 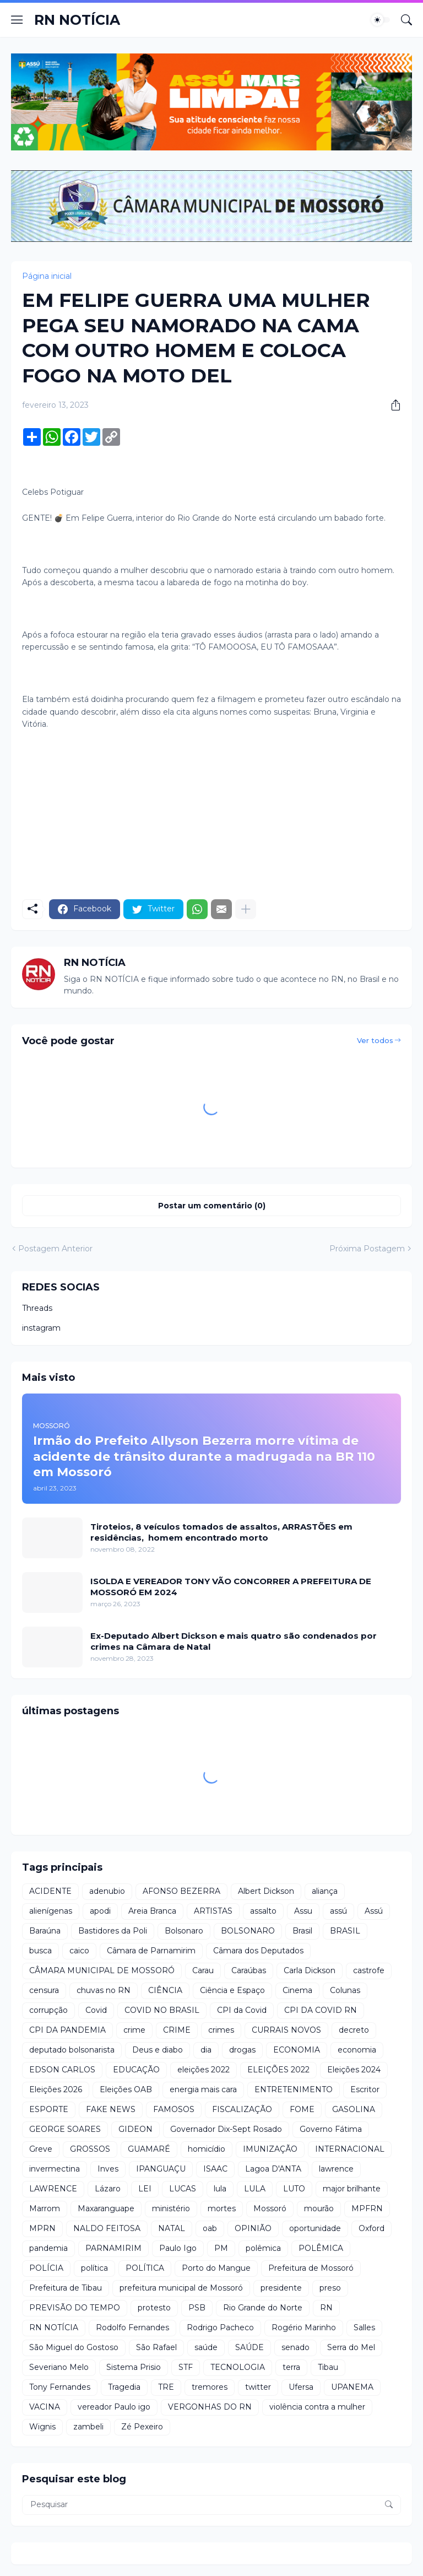 What do you see at coordinates (157, 2050) in the screenshot?
I see `Deus e diabo` at bounding box center [157, 2050].